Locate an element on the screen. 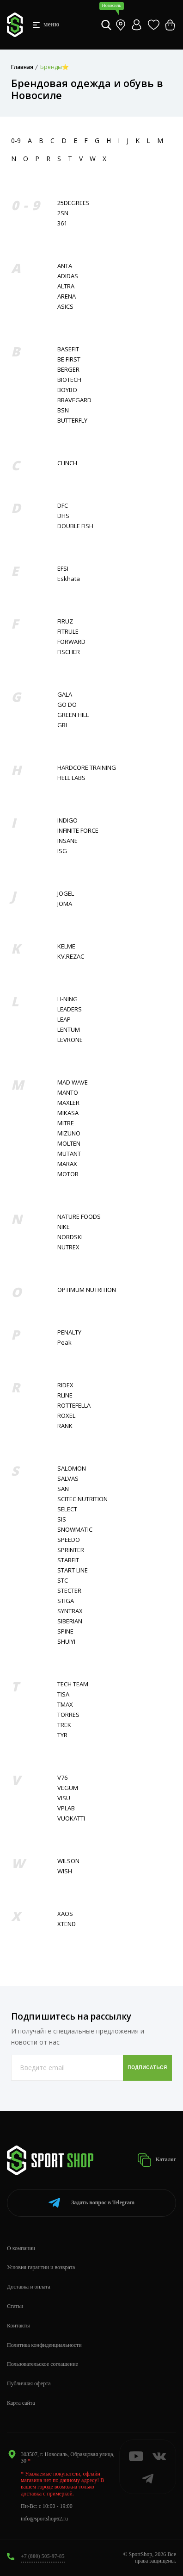 Image resolution: width=183 pixels, height=2576 pixels. Пользовательское соглашение is located at coordinates (42, 2364).